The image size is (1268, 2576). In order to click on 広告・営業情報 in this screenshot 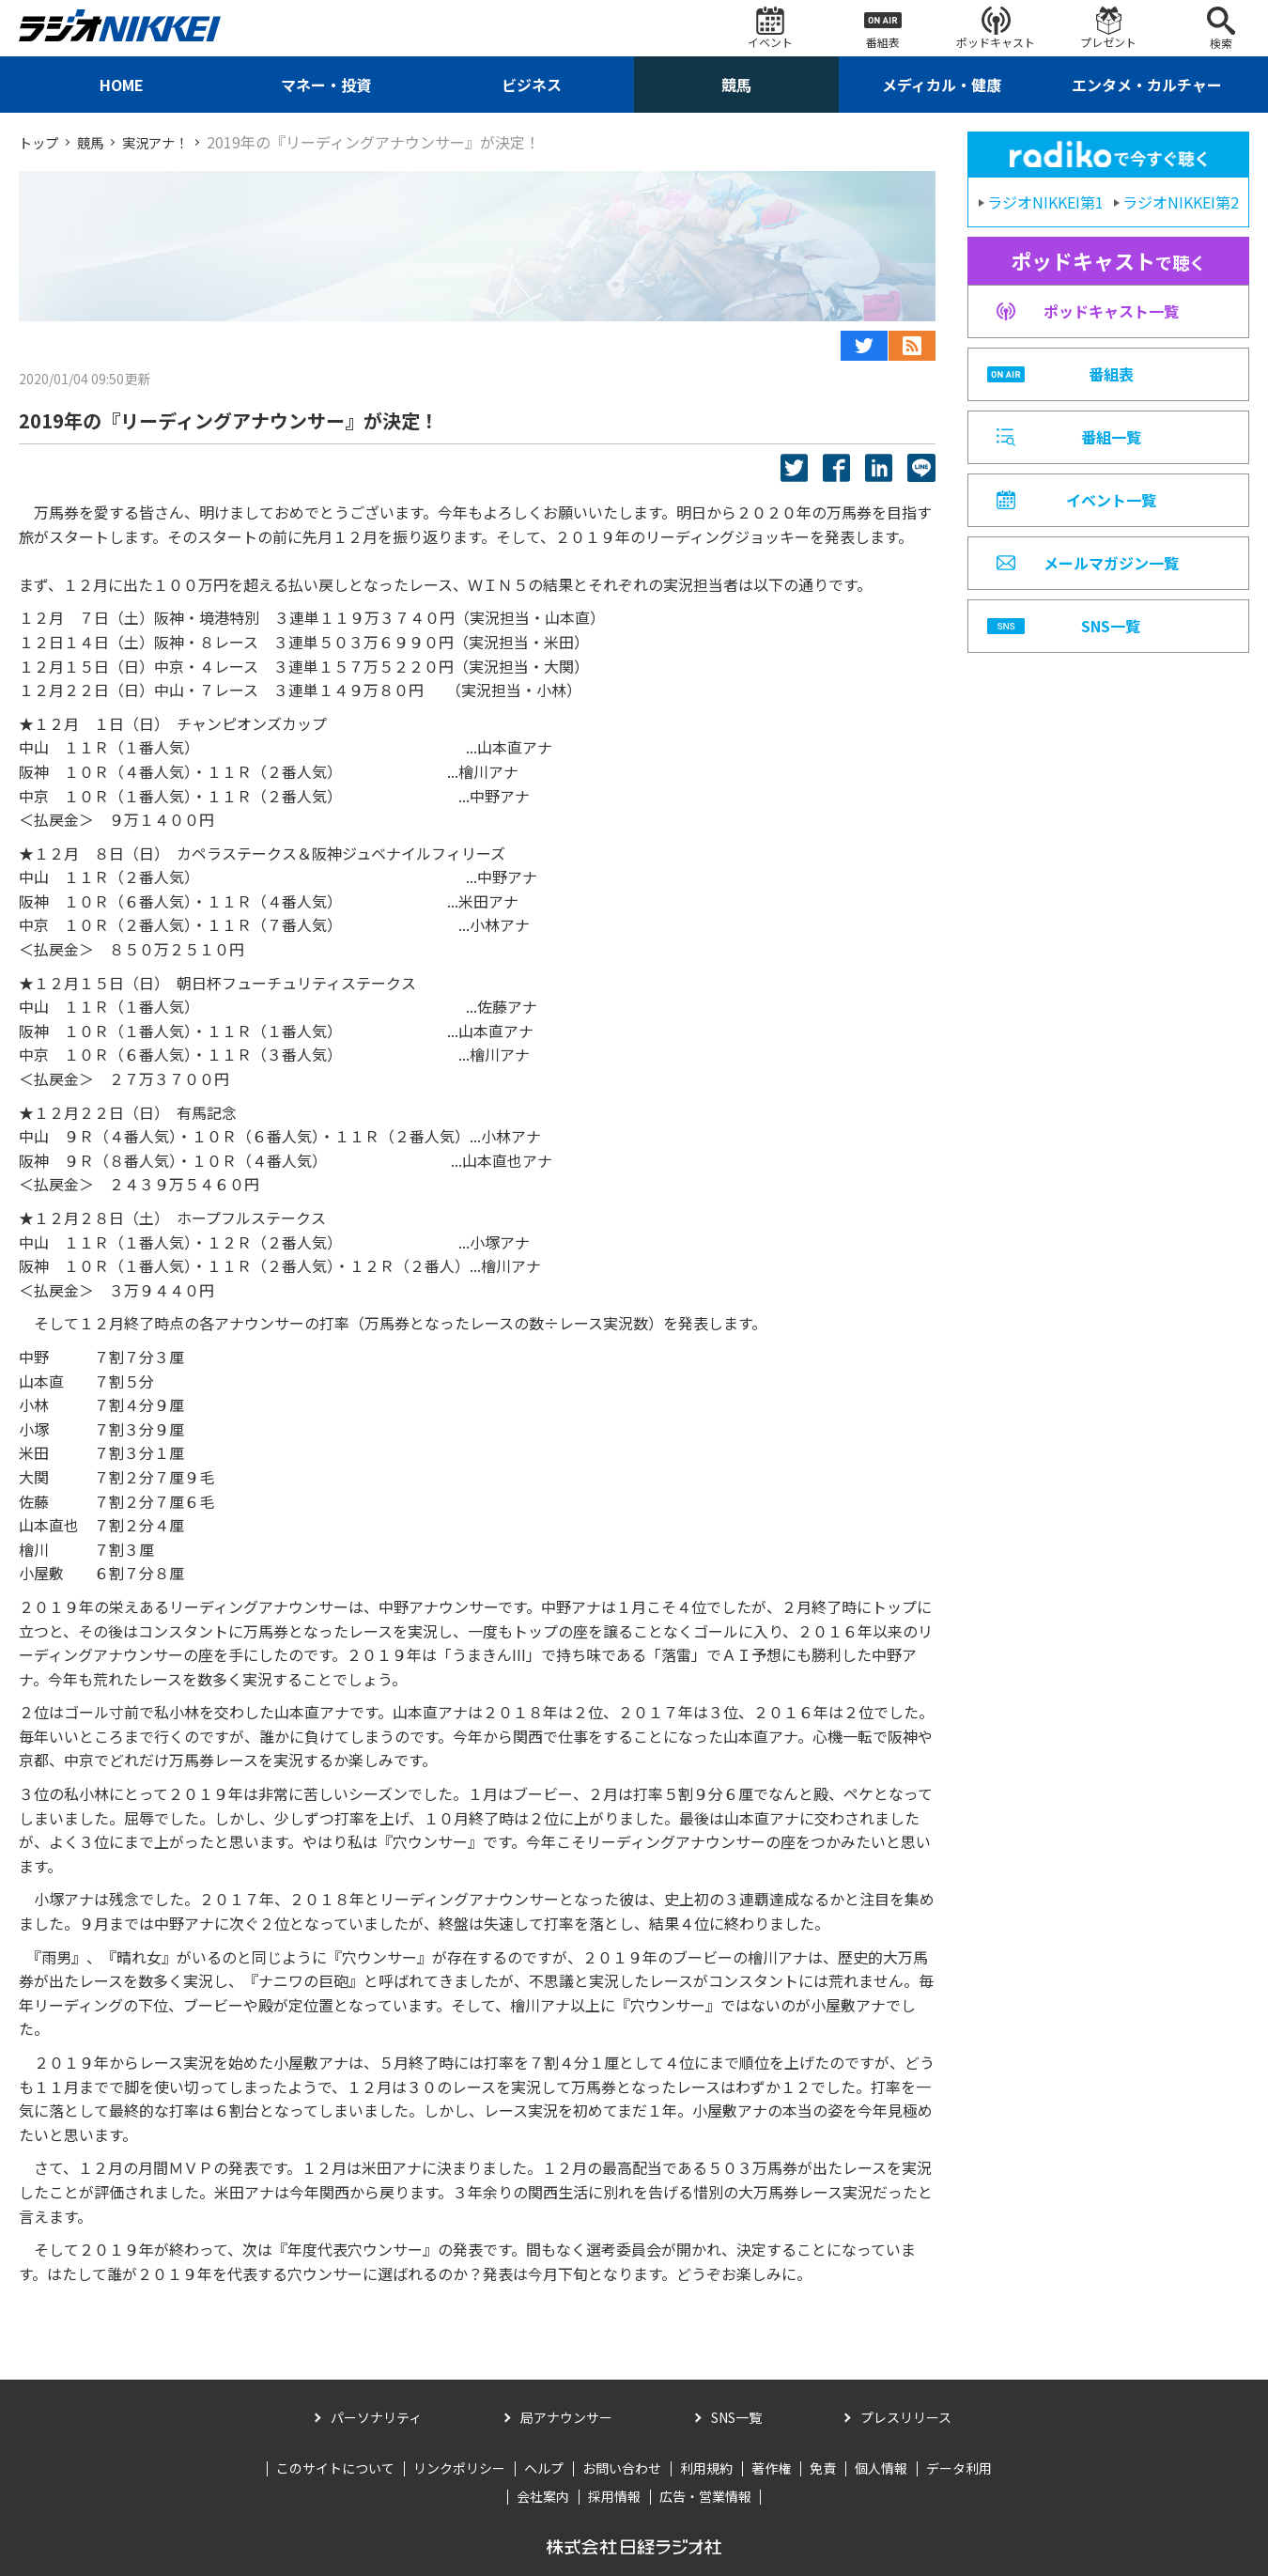, I will do `click(705, 2496)`.